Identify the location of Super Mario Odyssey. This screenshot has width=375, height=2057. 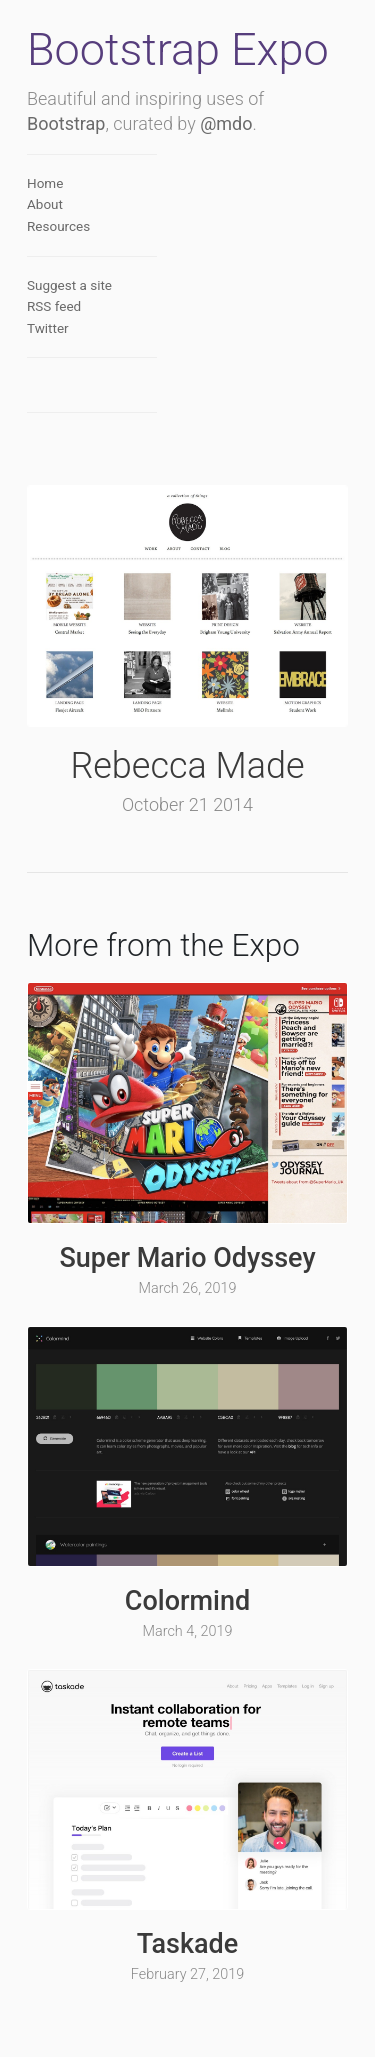
(187, 1258).